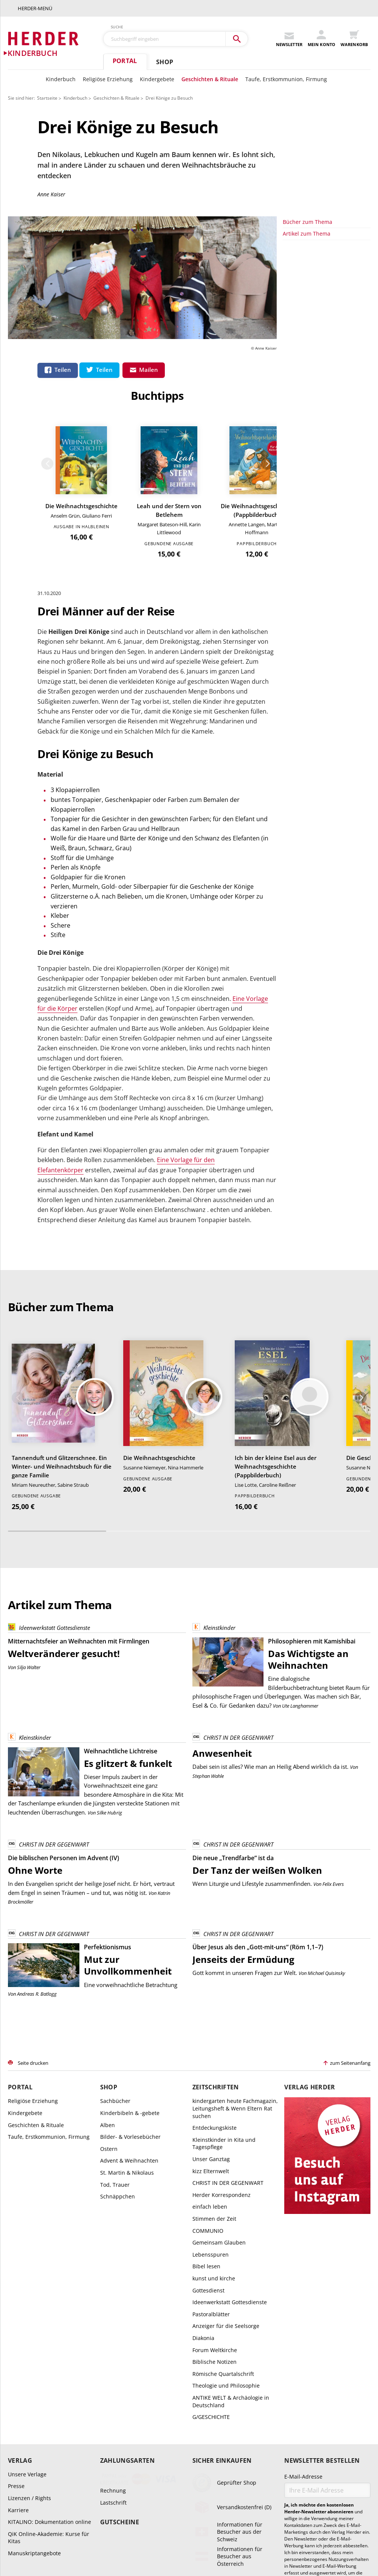  Describe the element at coordinates (49, 2321) in the screenshot. I see `KITALINO: Dokumentation online` at that location.